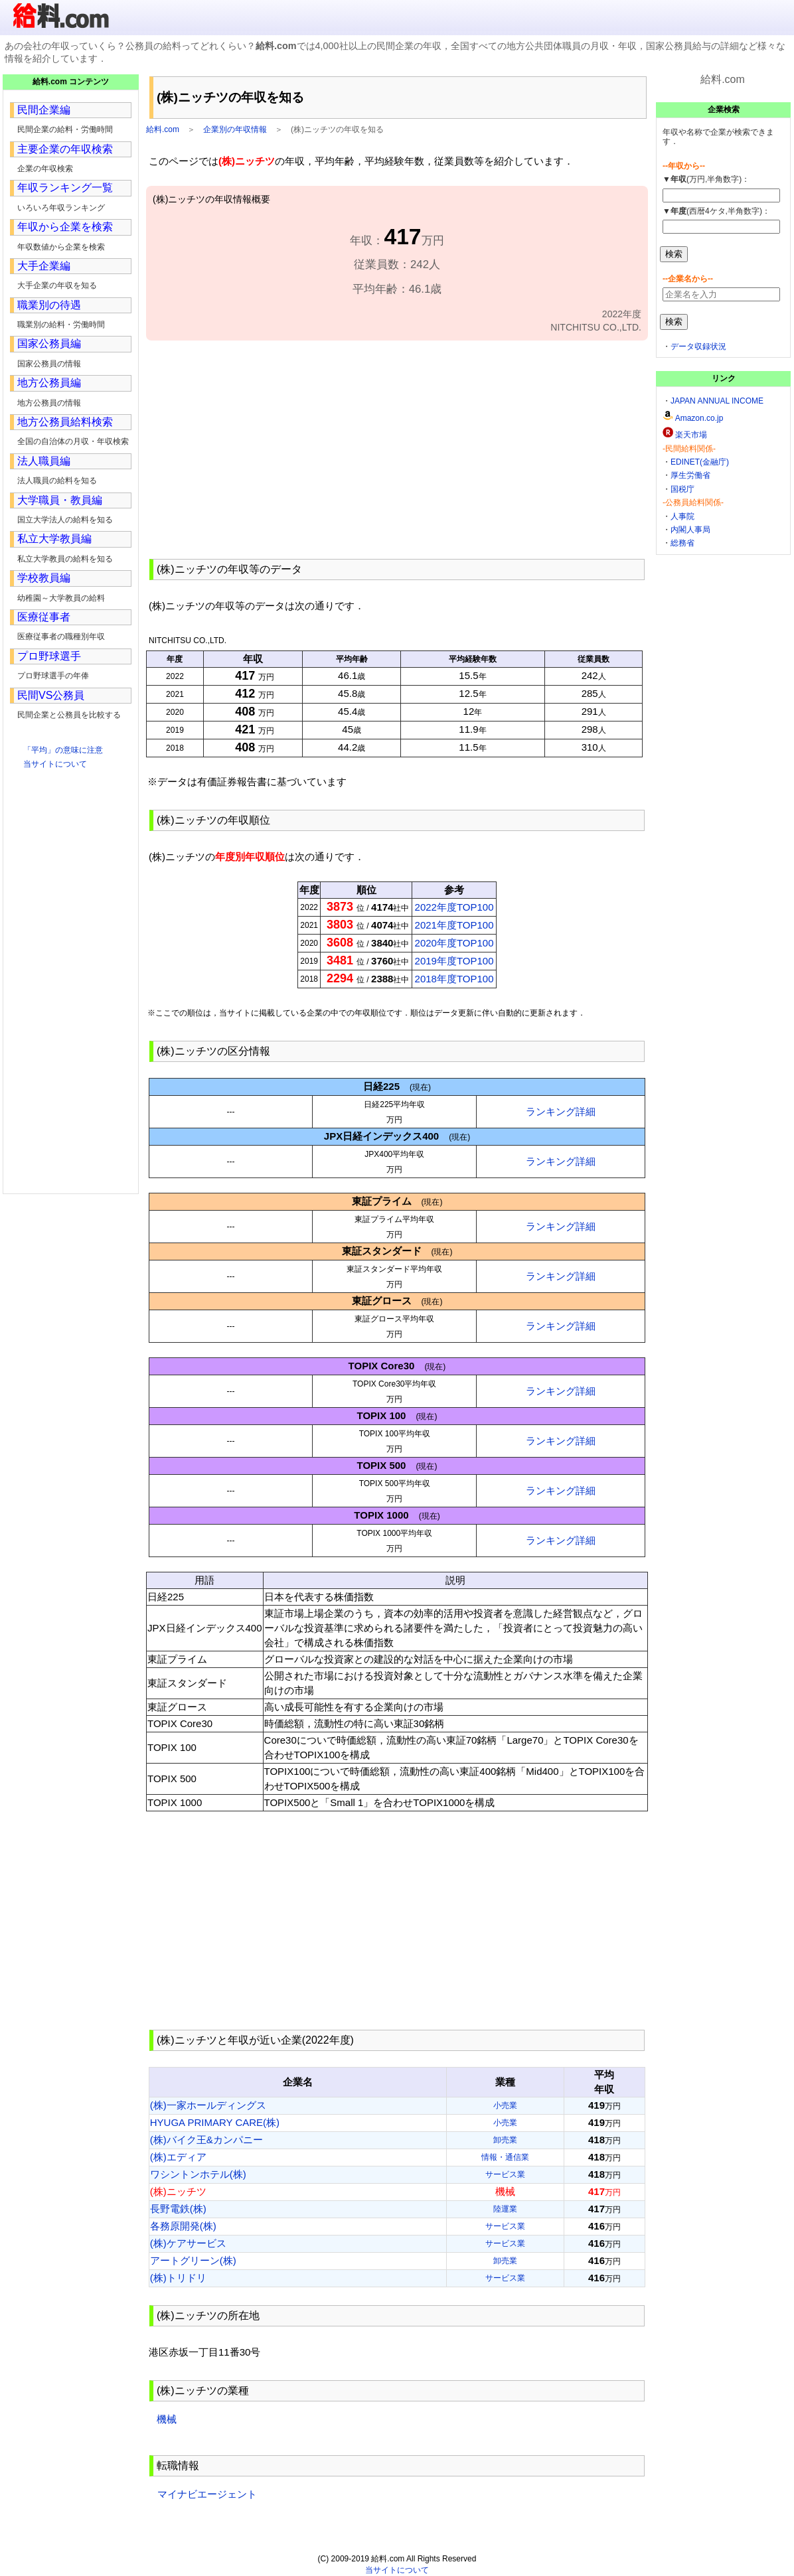 Image resolution: width=794 pixels, height=2576 pixels. I want to click on 私立大学教員編, so click(54, 538).